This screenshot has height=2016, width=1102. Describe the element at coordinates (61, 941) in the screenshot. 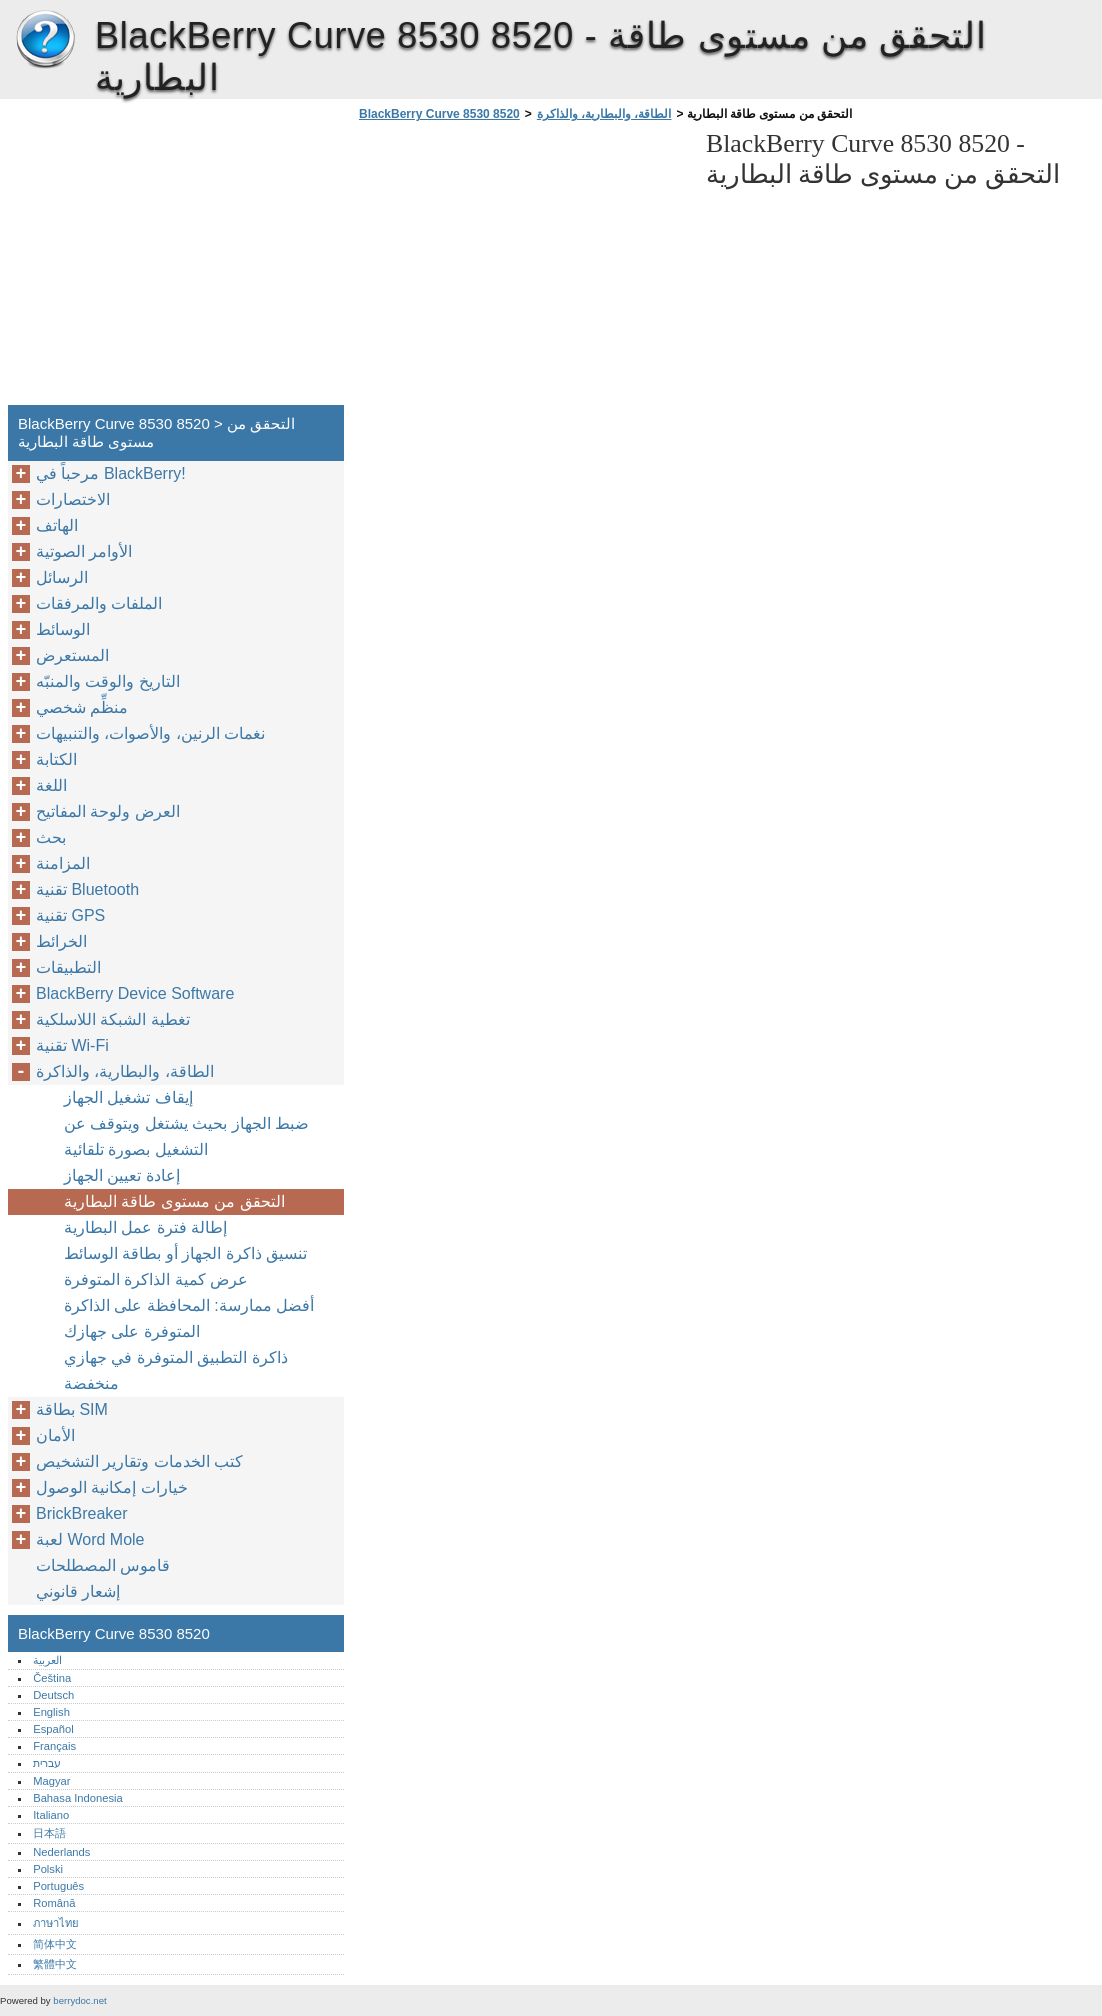

I see `الخرائط` at that location.